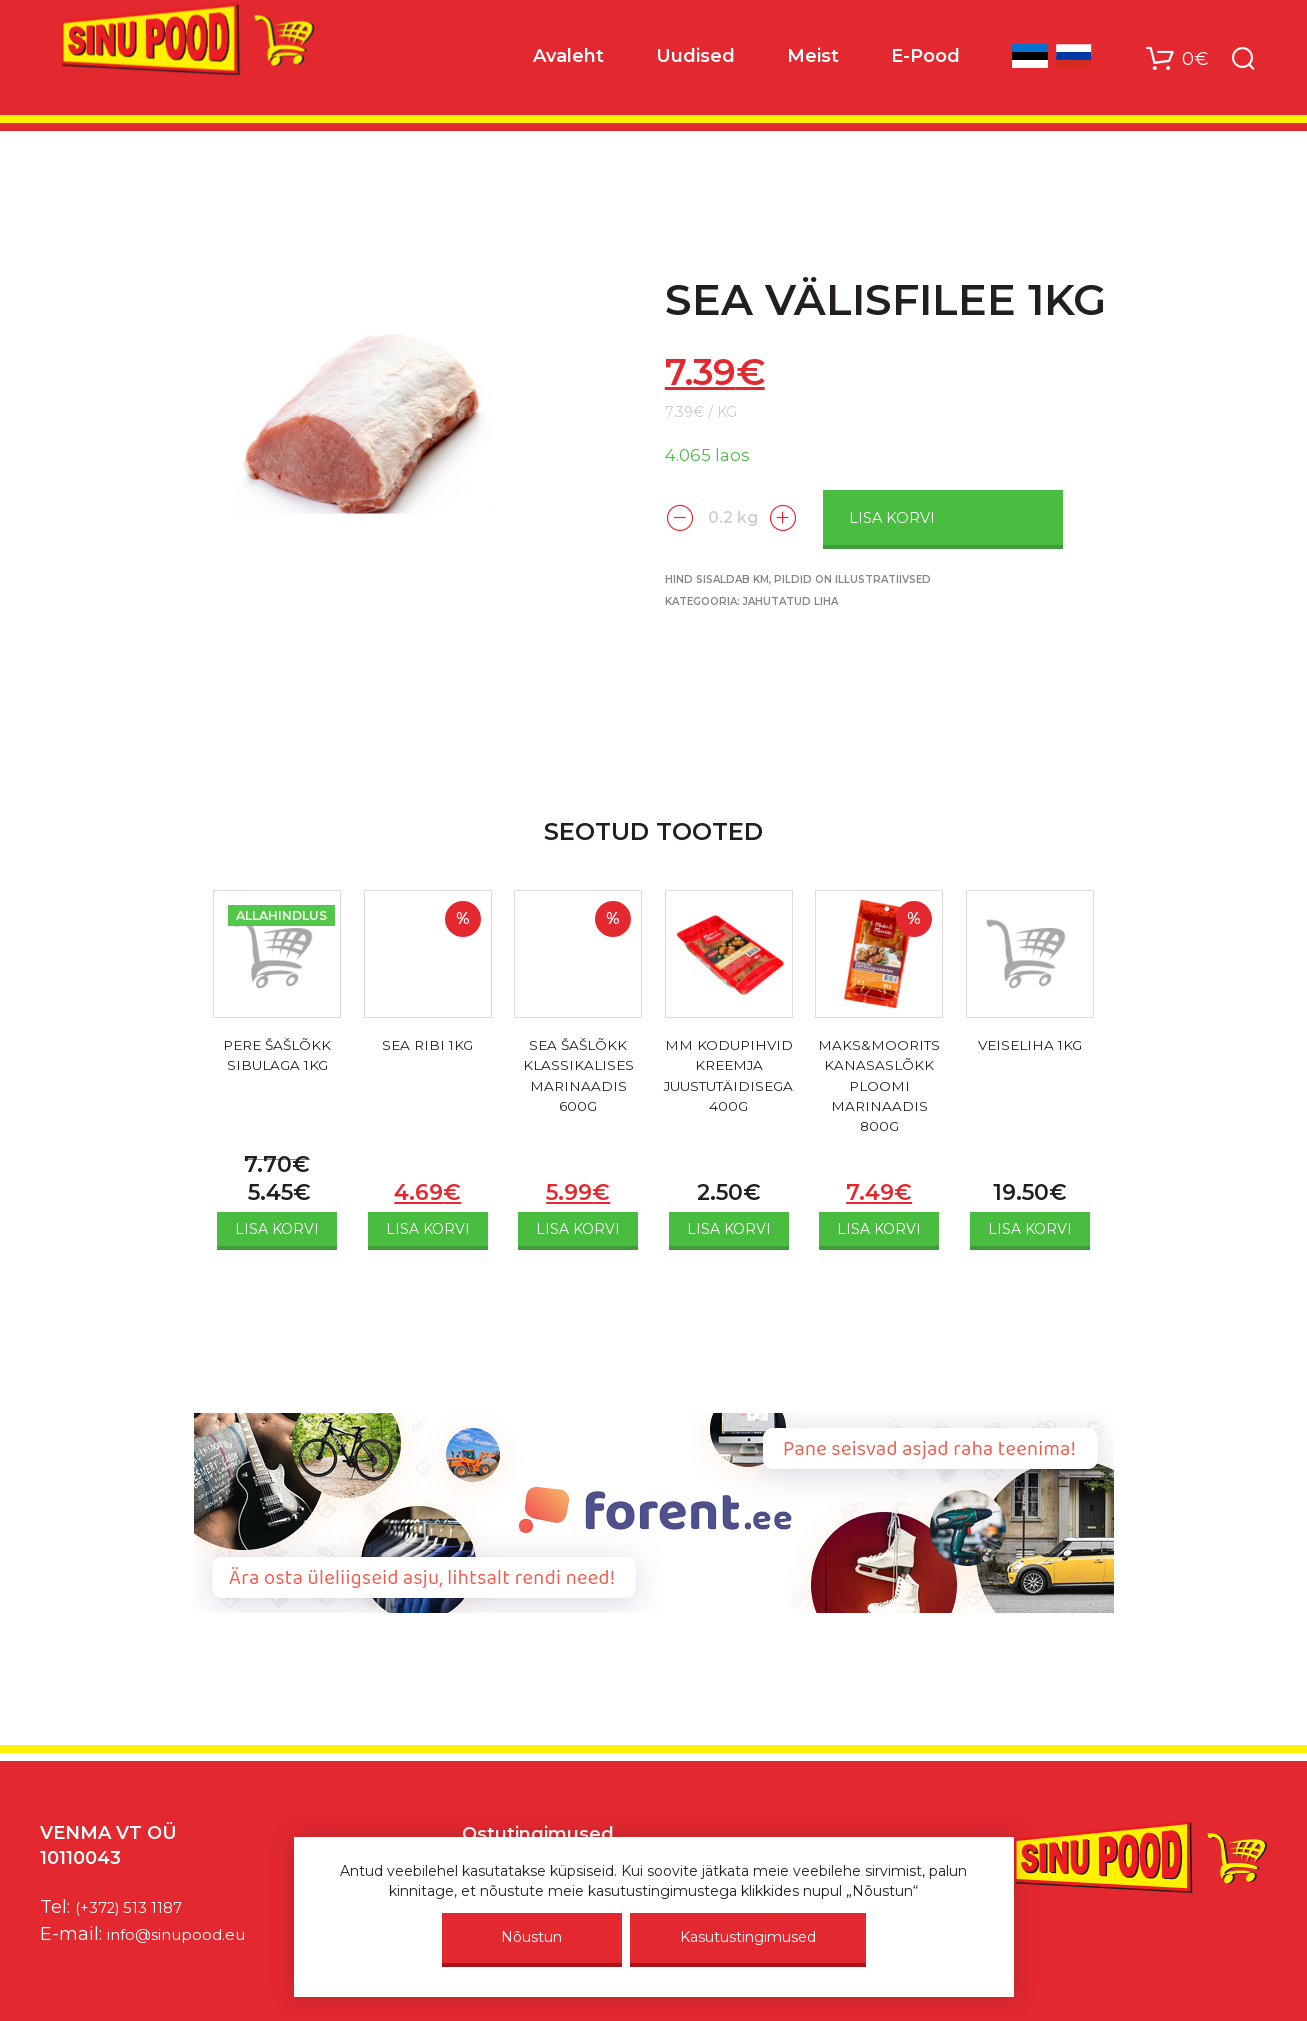 This screenshot has width=1307, height=2021. Describe the element at coordinates (138, 1907) in the screenshot. I see `(+372) 513 1187` at that location.